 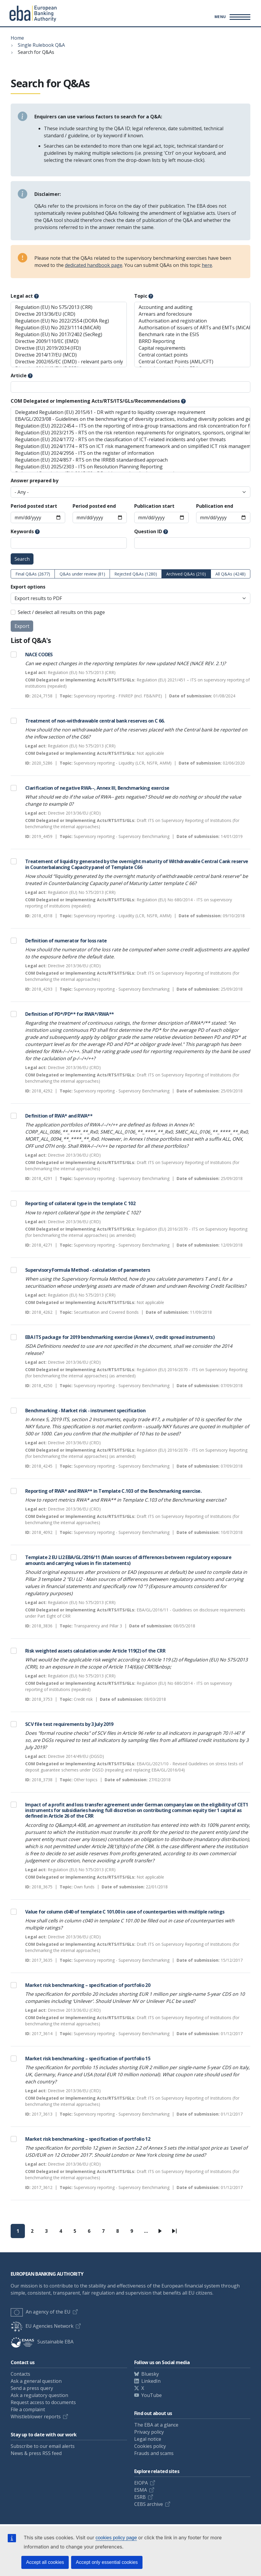 I want to click on Market risk benchmarking – specification of portfolio 15, so click(x=87, y=2058).